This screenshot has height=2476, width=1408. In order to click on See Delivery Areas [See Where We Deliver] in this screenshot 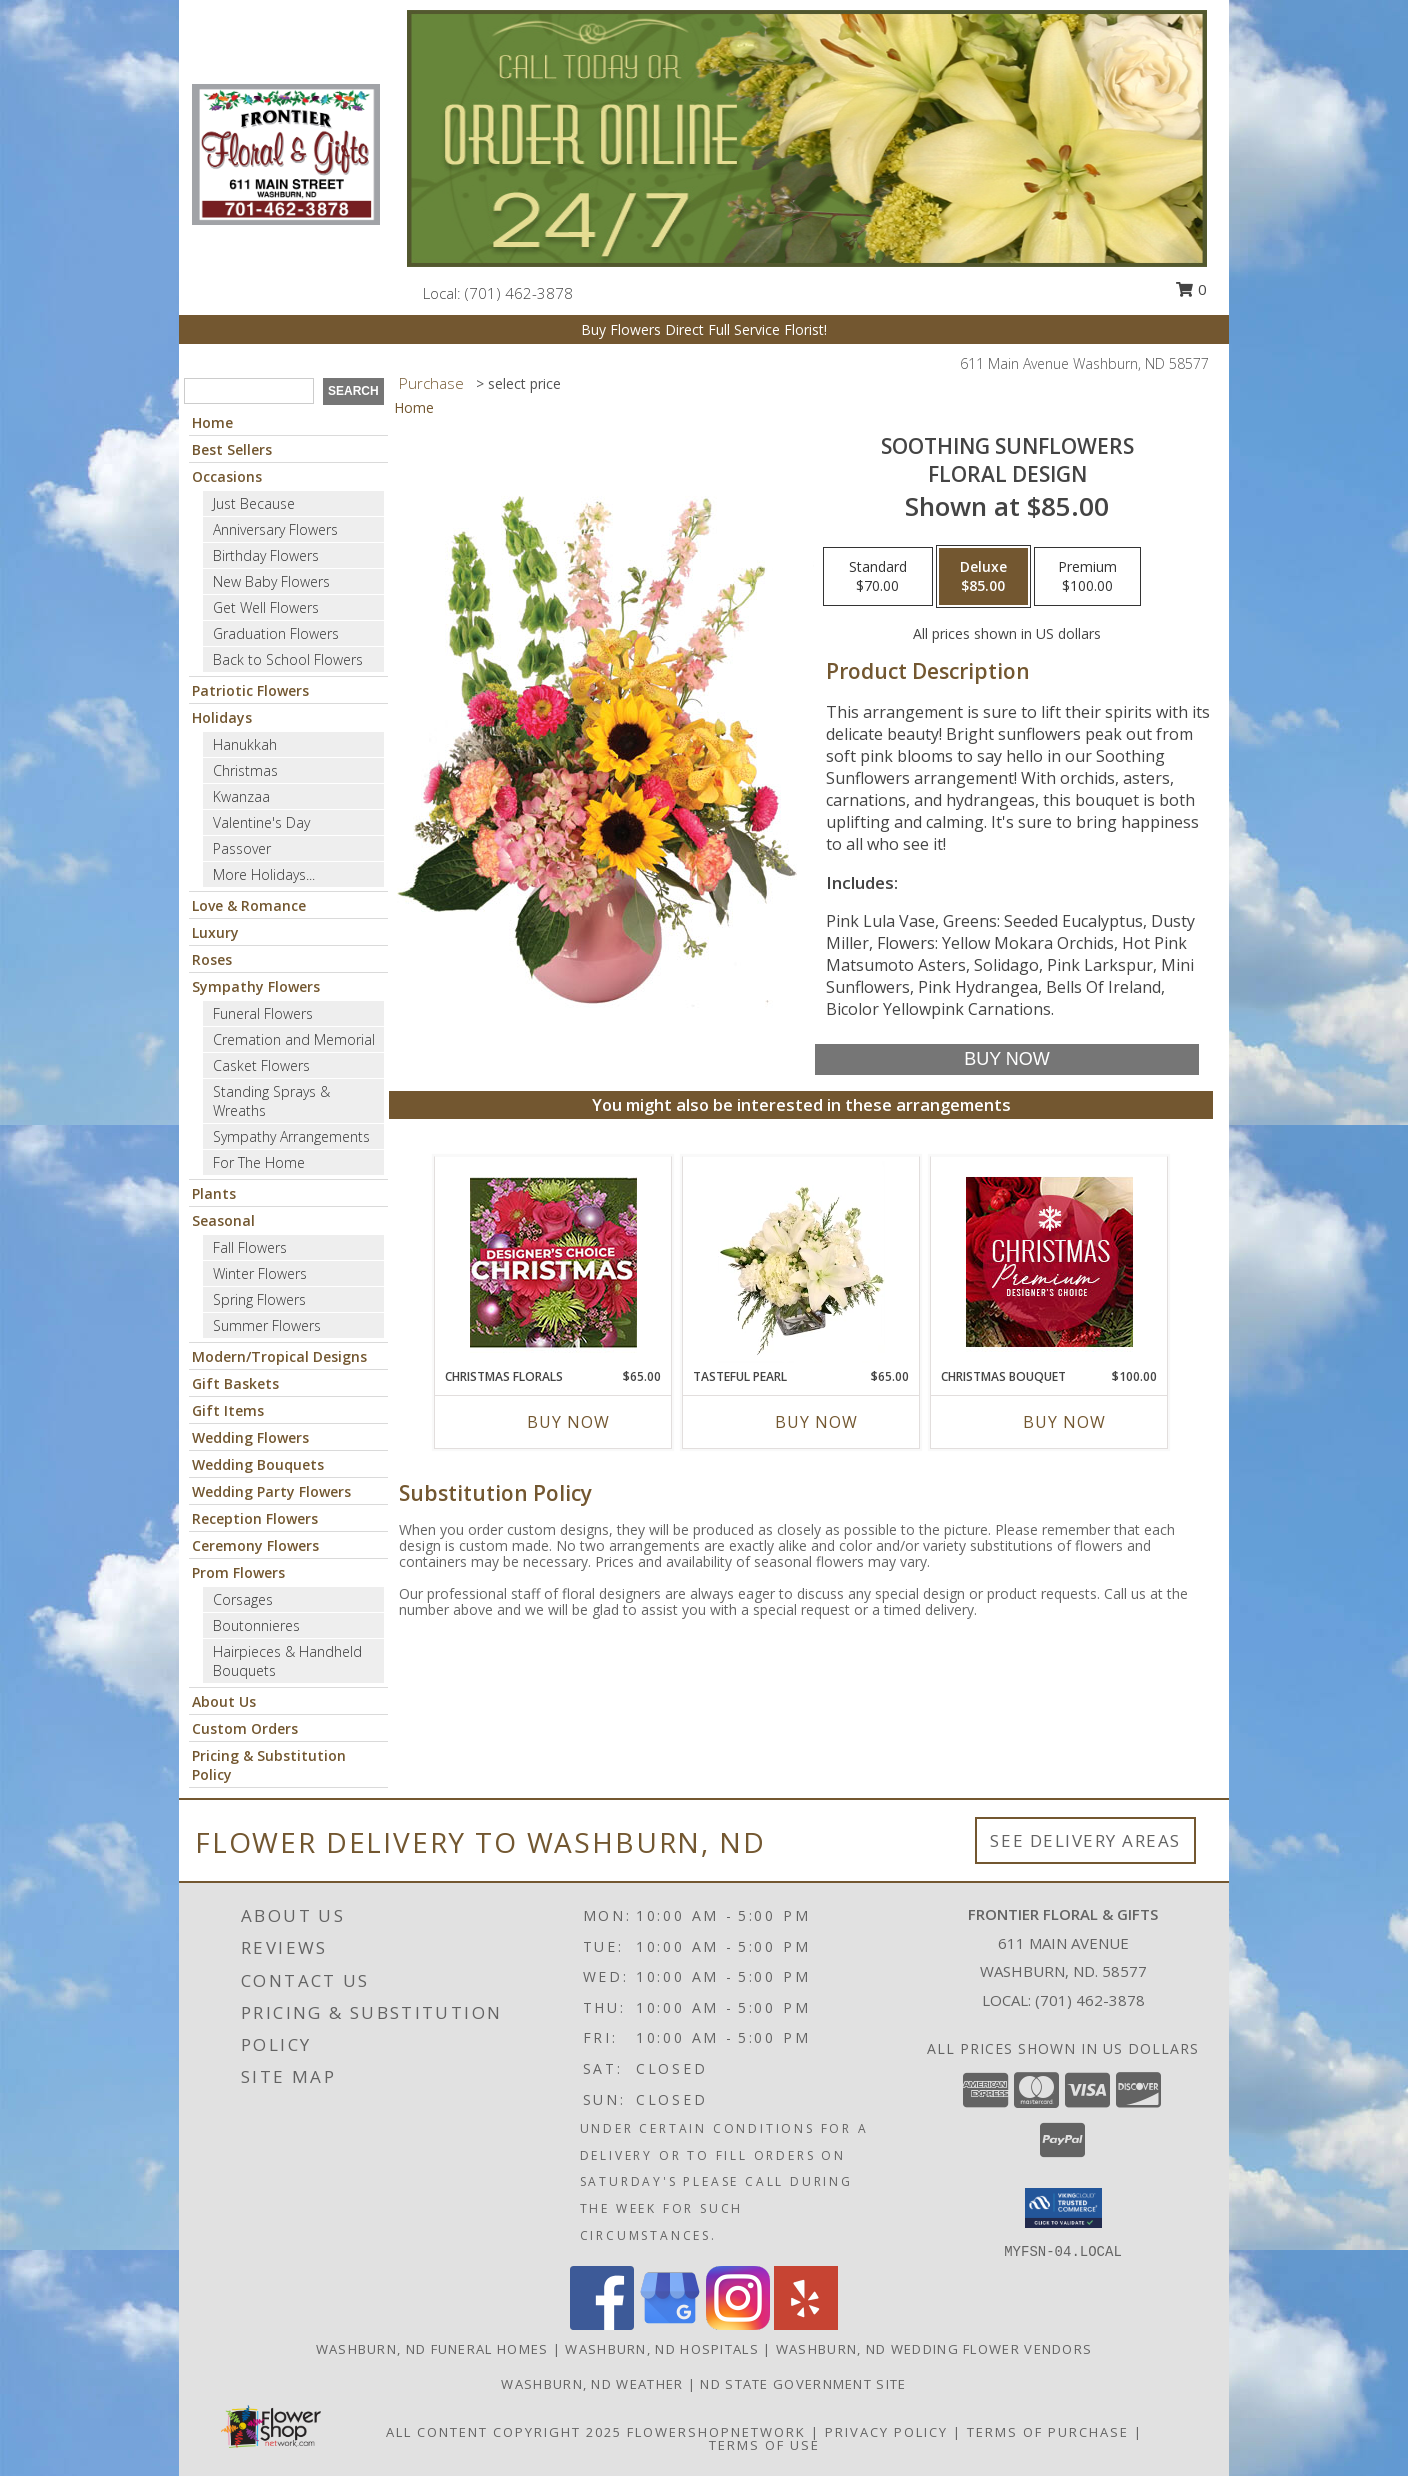, I will do `click(1085, 1840)`.